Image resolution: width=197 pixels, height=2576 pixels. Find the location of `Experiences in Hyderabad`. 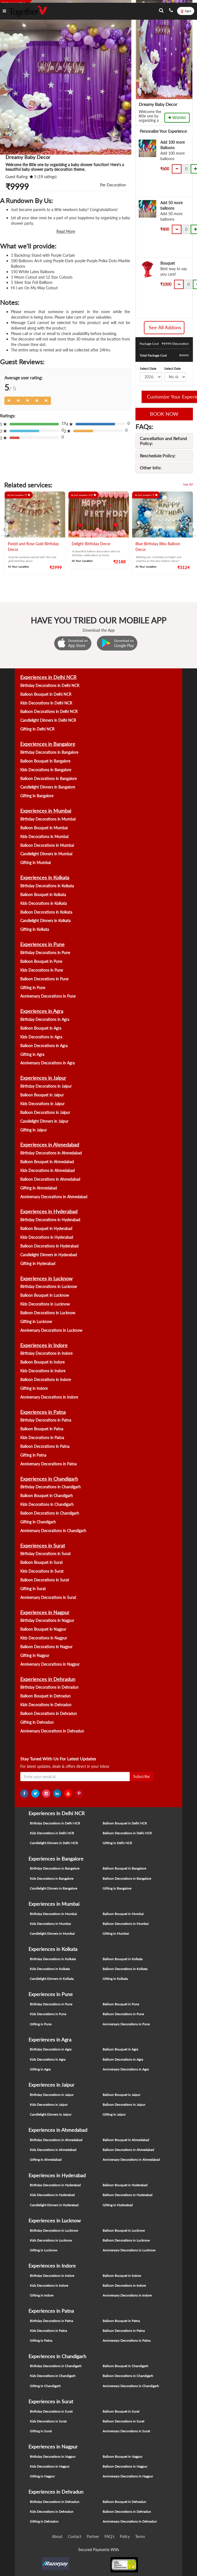

Experiences in Hyderabad is located at coordinates (48, 1211).